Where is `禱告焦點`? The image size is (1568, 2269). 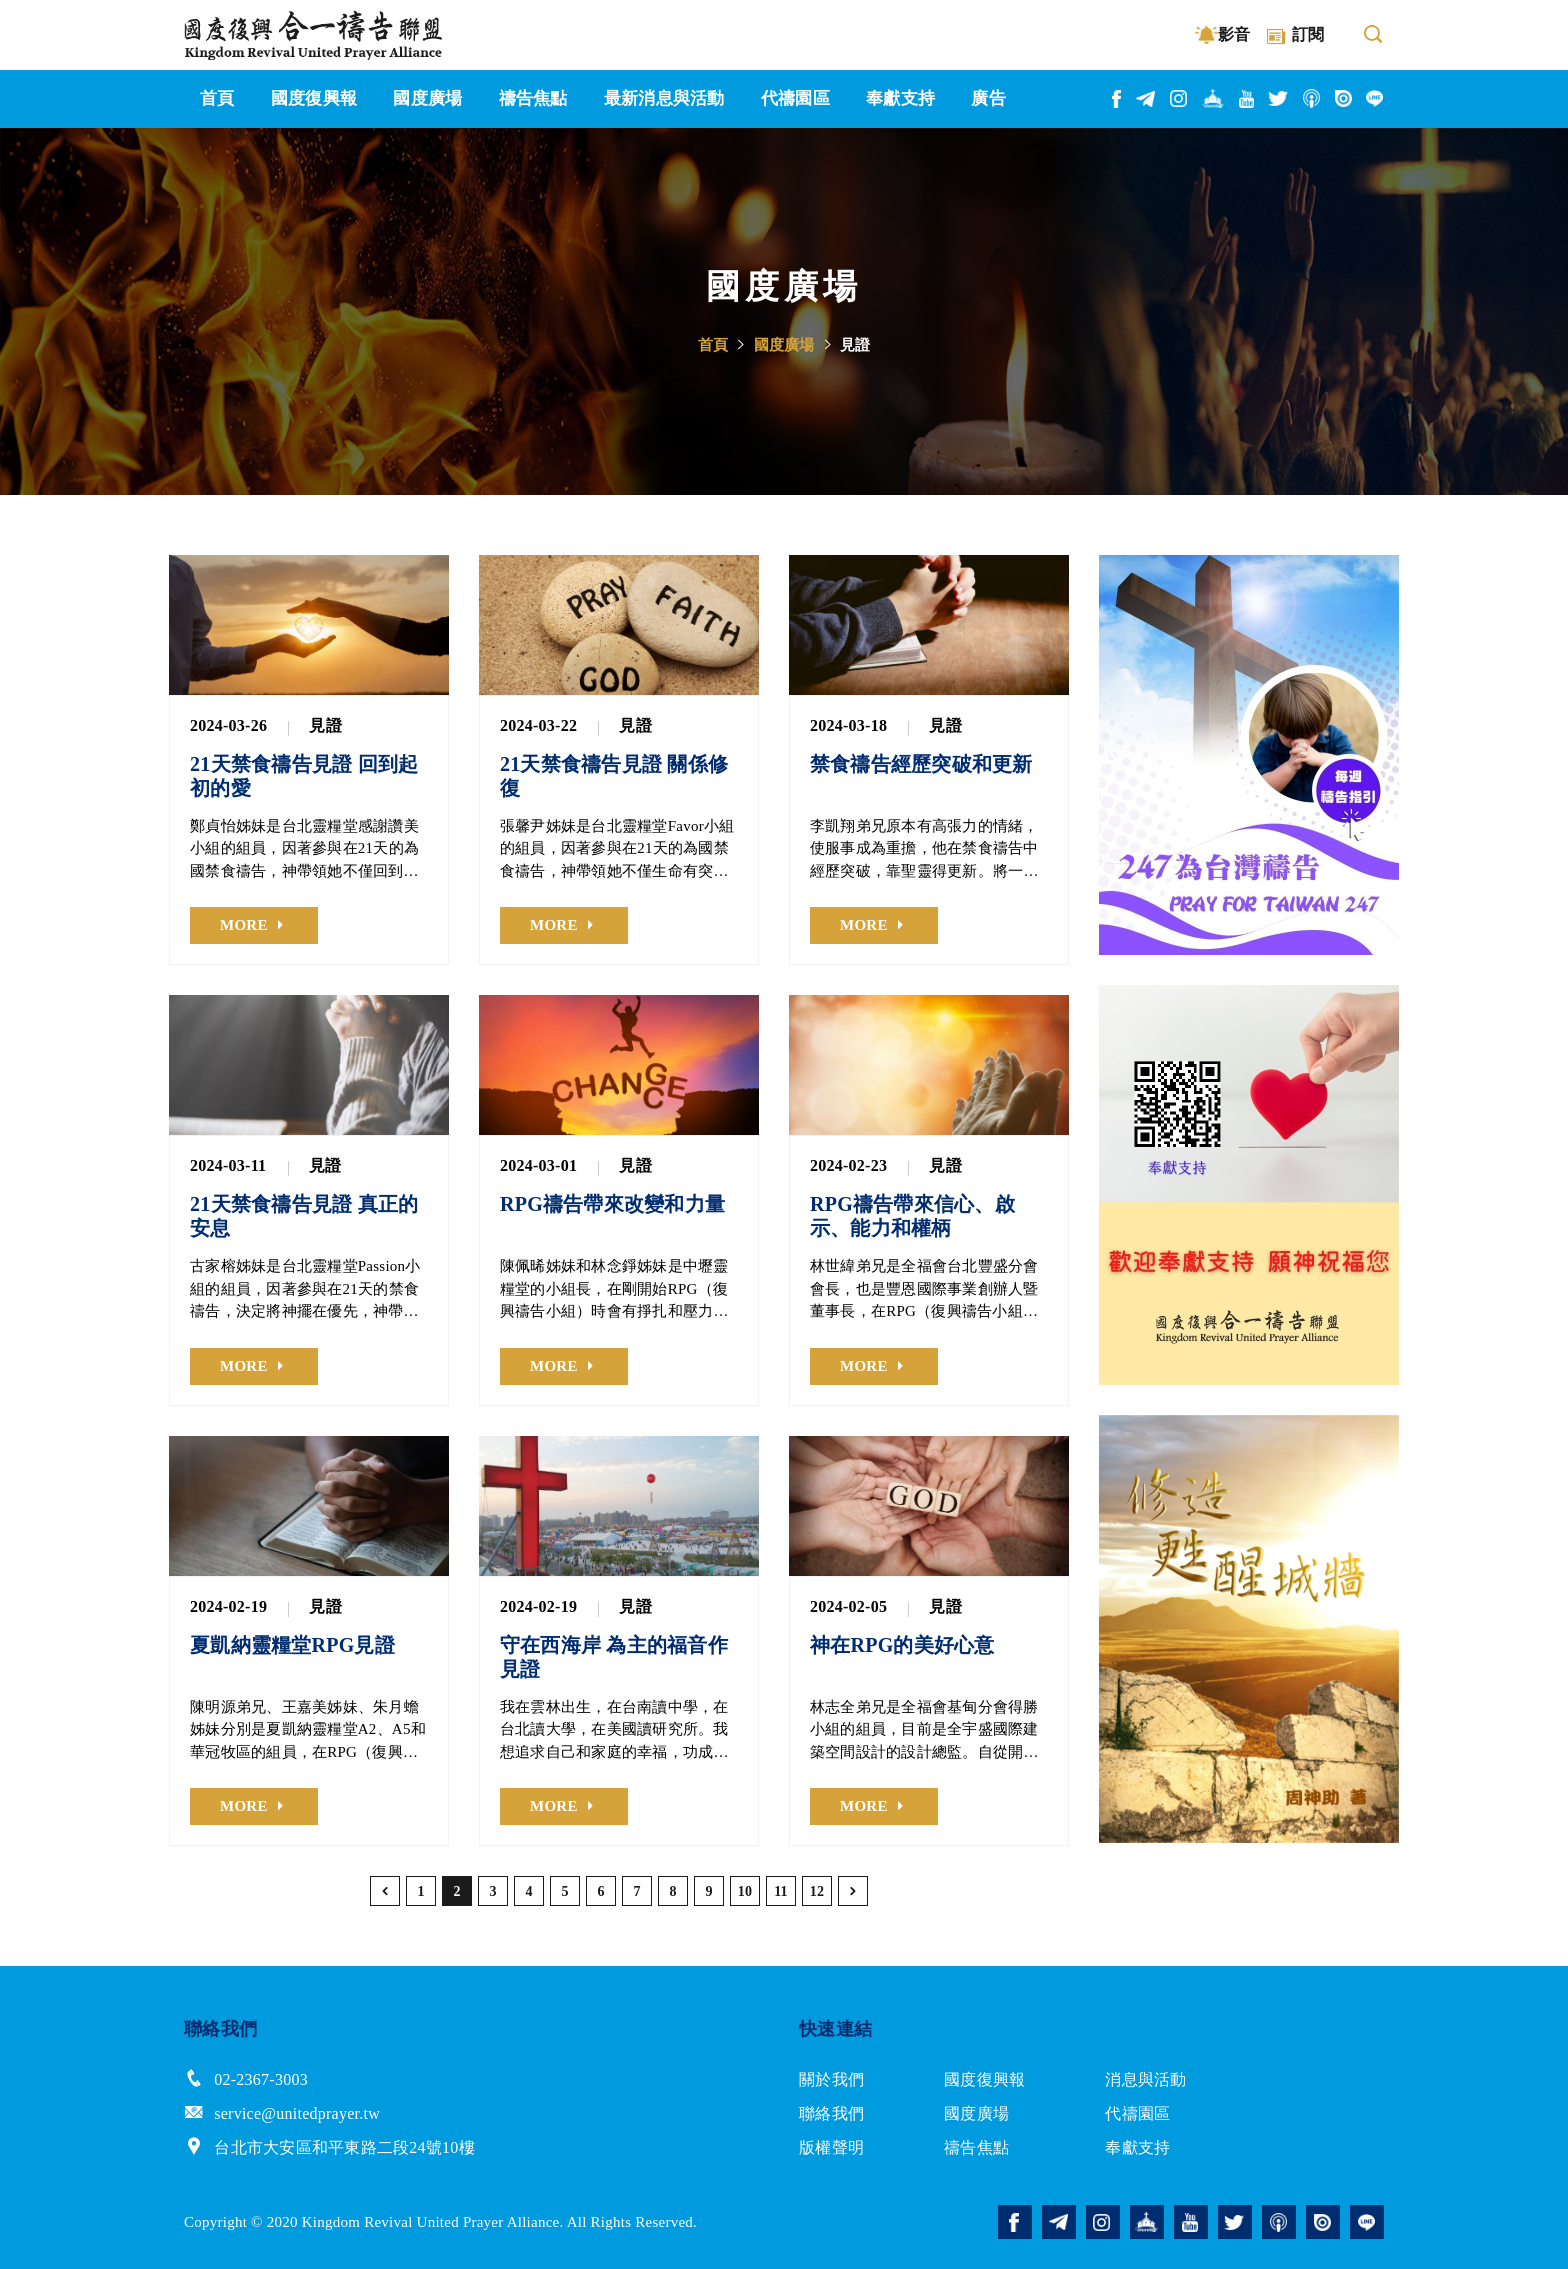 禱告焦點 is located at coordinates (976, 2147).